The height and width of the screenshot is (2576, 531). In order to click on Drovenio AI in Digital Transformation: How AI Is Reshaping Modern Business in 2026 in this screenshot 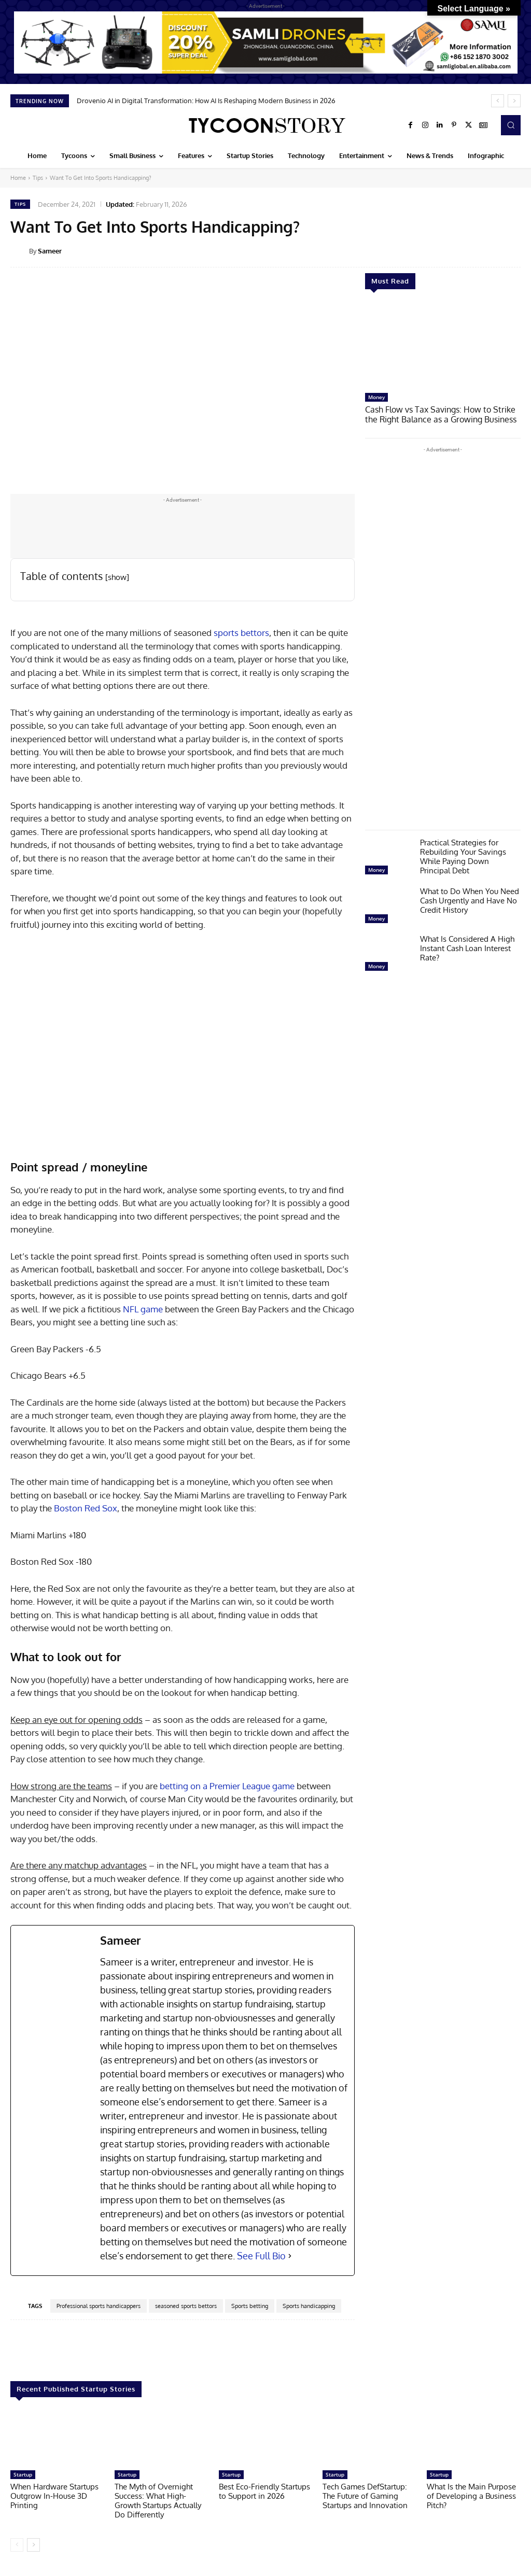, I will do `click(206, 100)`.